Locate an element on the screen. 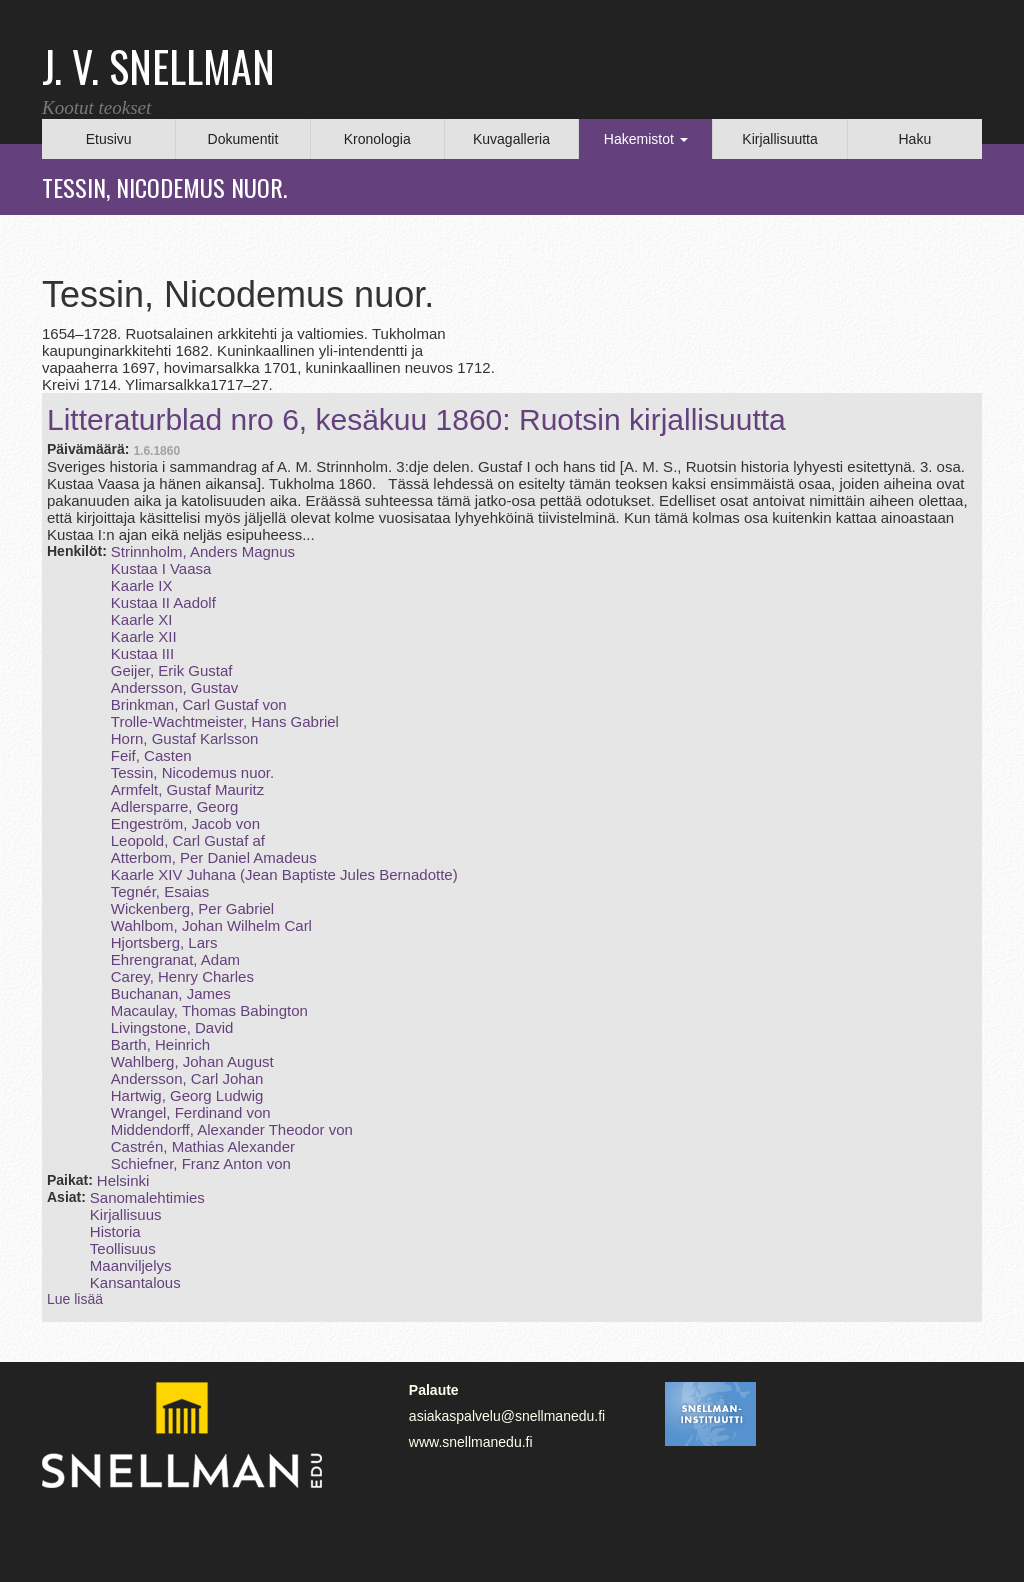 The width and height of the screenshot is (1024, 1582). Middendorff, Alexander Theodor von is located at coordinates (232, 1129).